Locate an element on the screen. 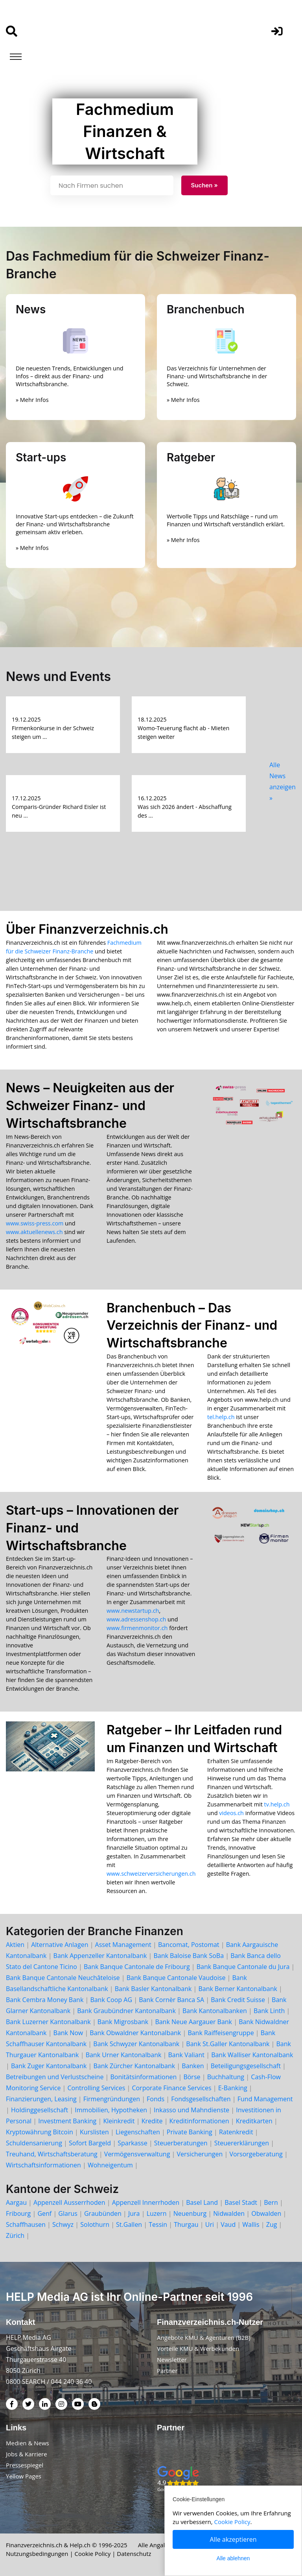 This screenshot has width=302, height=2576. Yellow Pages is located at coordinates (23, 2476).